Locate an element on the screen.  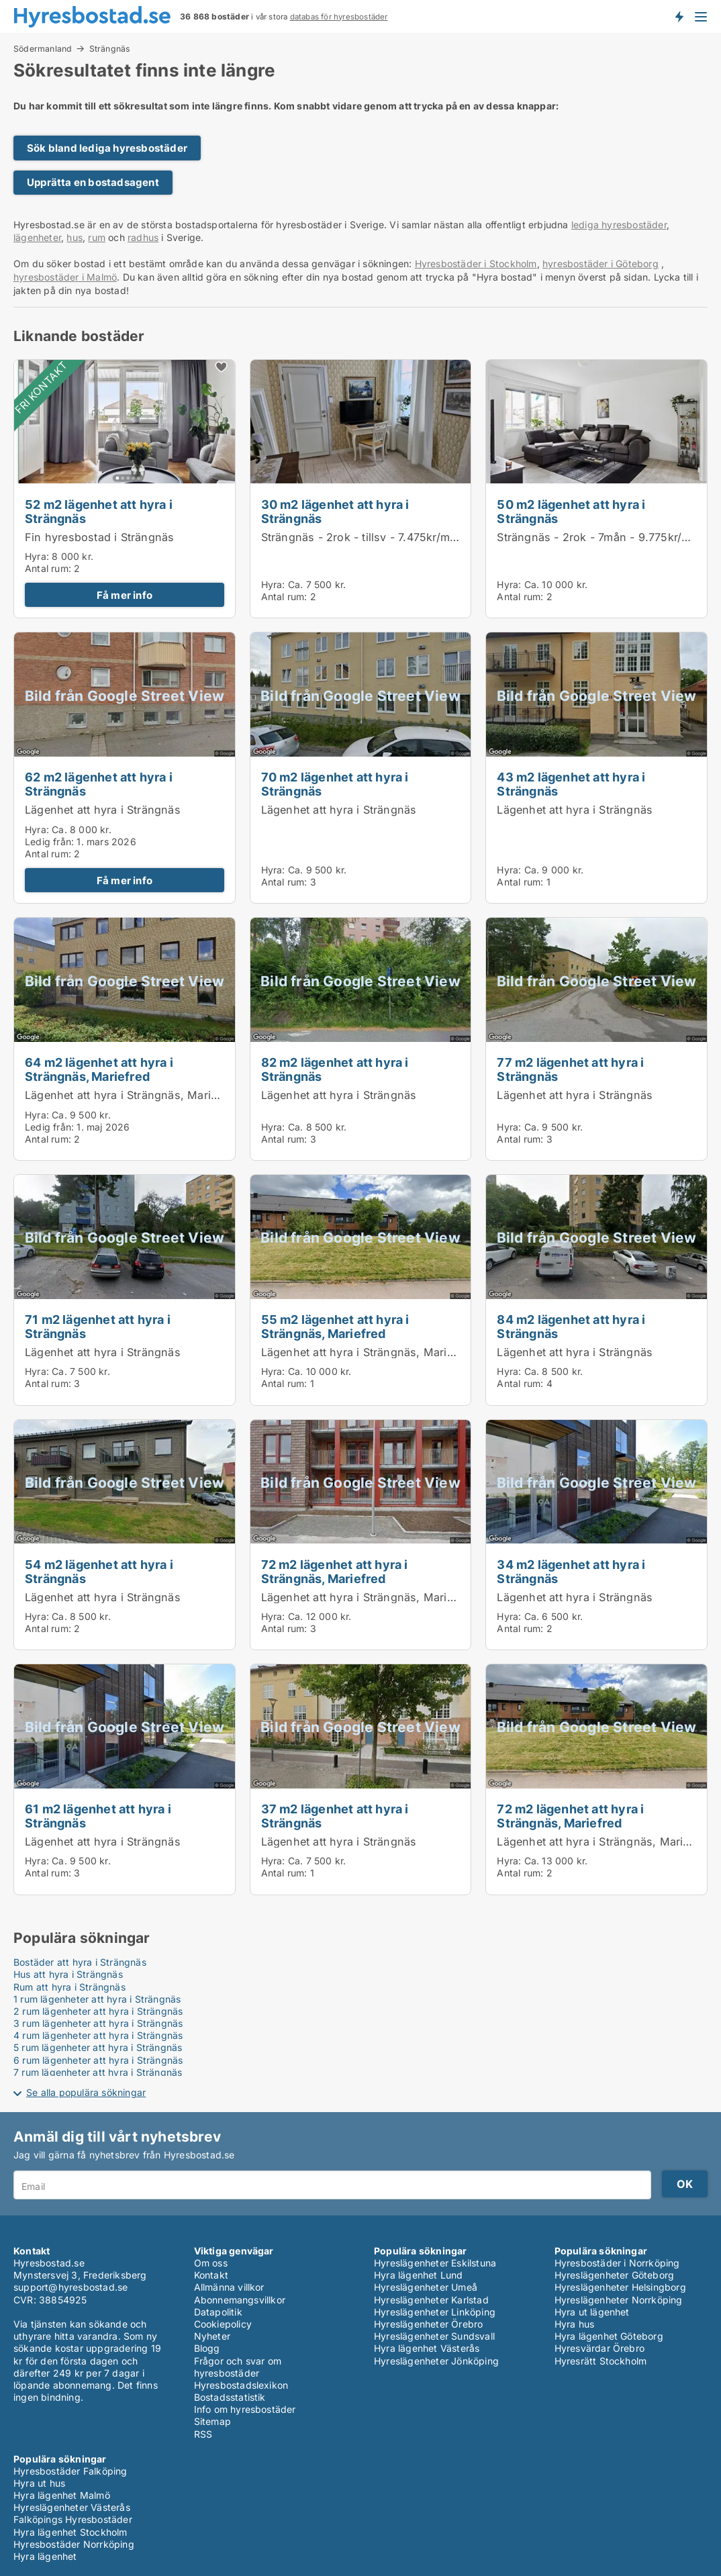
Lägenhet att hyra i Strängnäs is located at coordinates (103, 809).